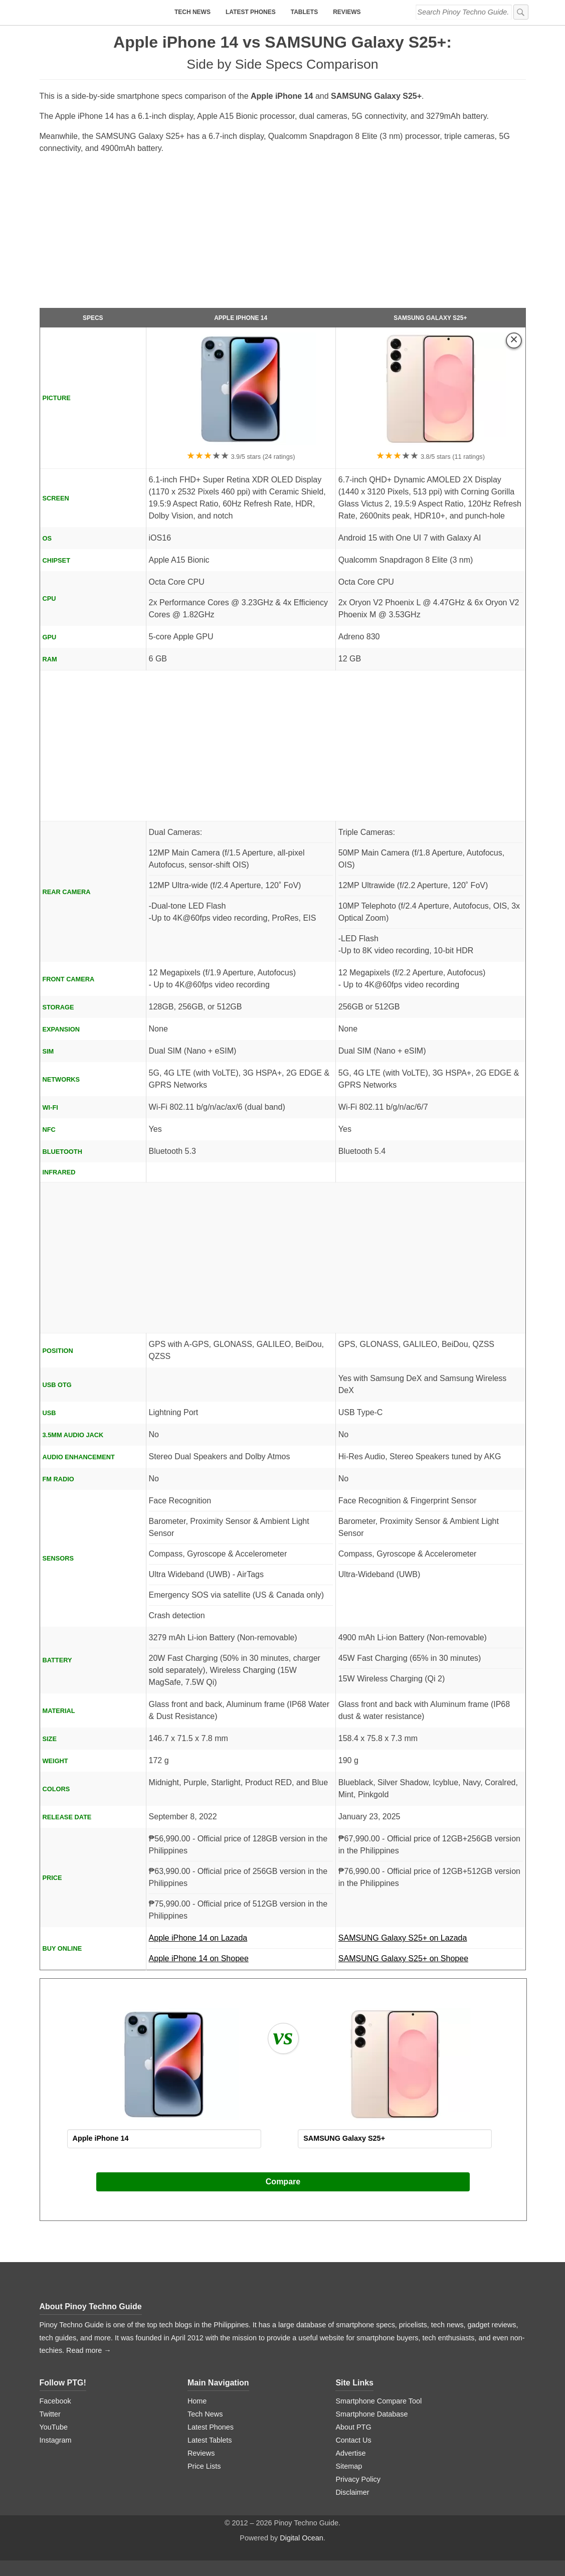 The height and width of the screenshot is (2576, 565). I want to click on [Advertisement], so click(283, 235).